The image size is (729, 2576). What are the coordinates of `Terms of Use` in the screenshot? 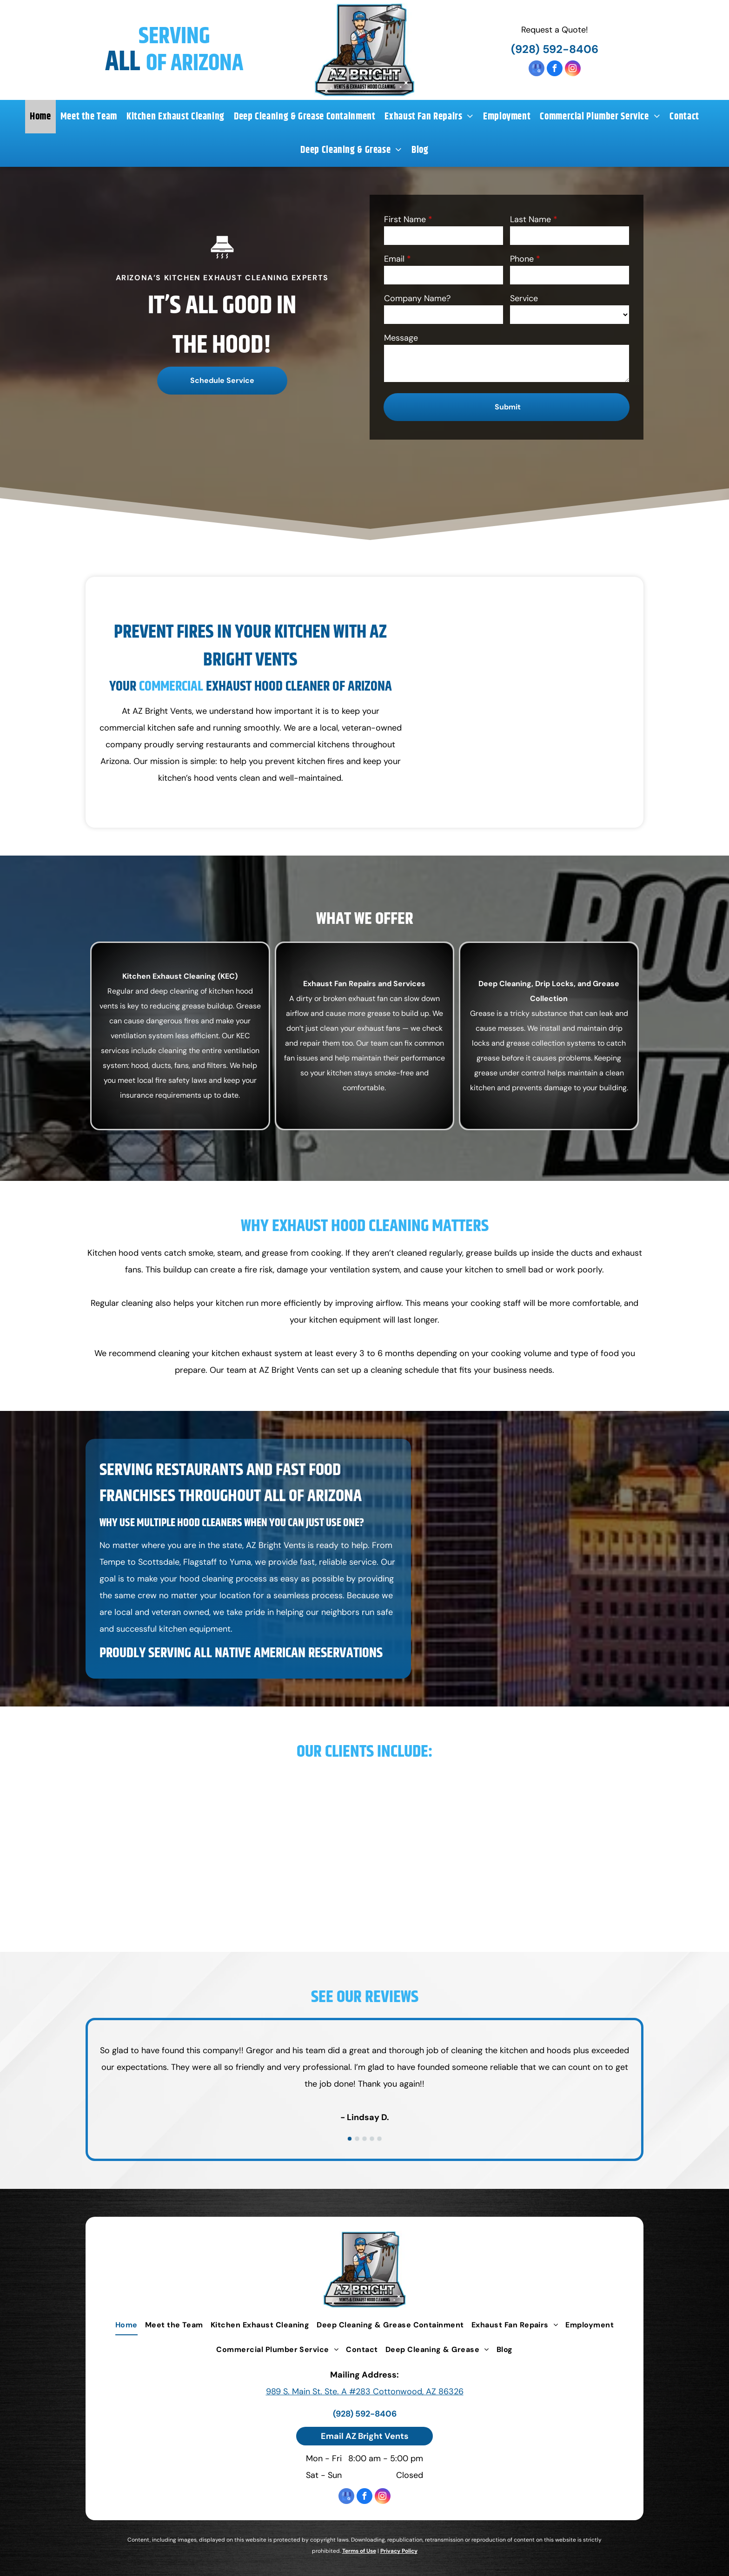 It's located at (359, 2551).